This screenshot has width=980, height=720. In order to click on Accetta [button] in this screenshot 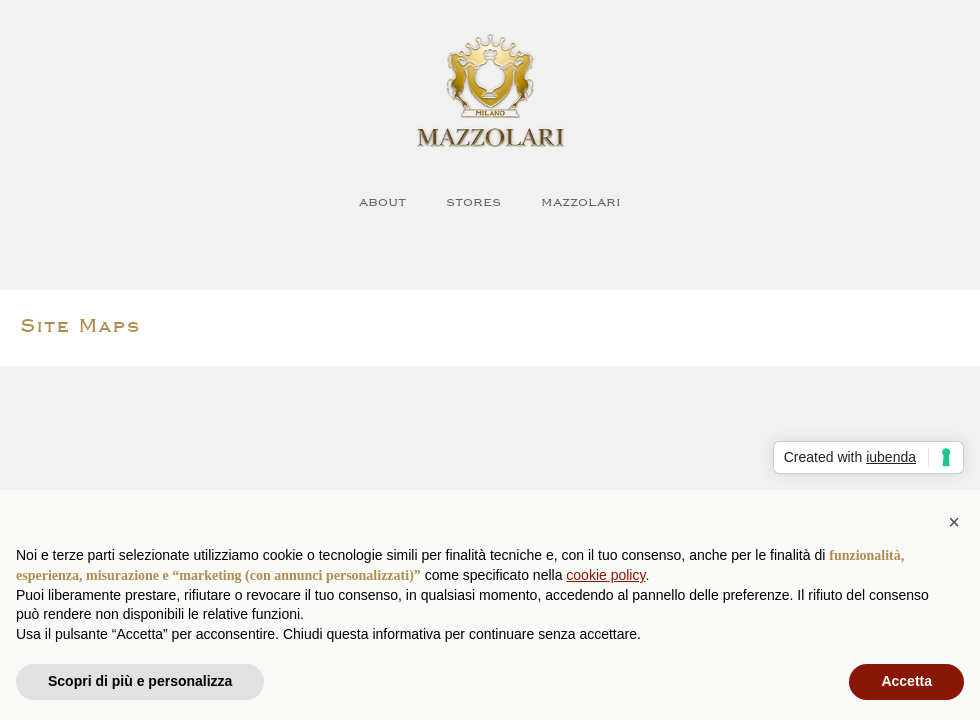, I will do `click(906, 681)`.